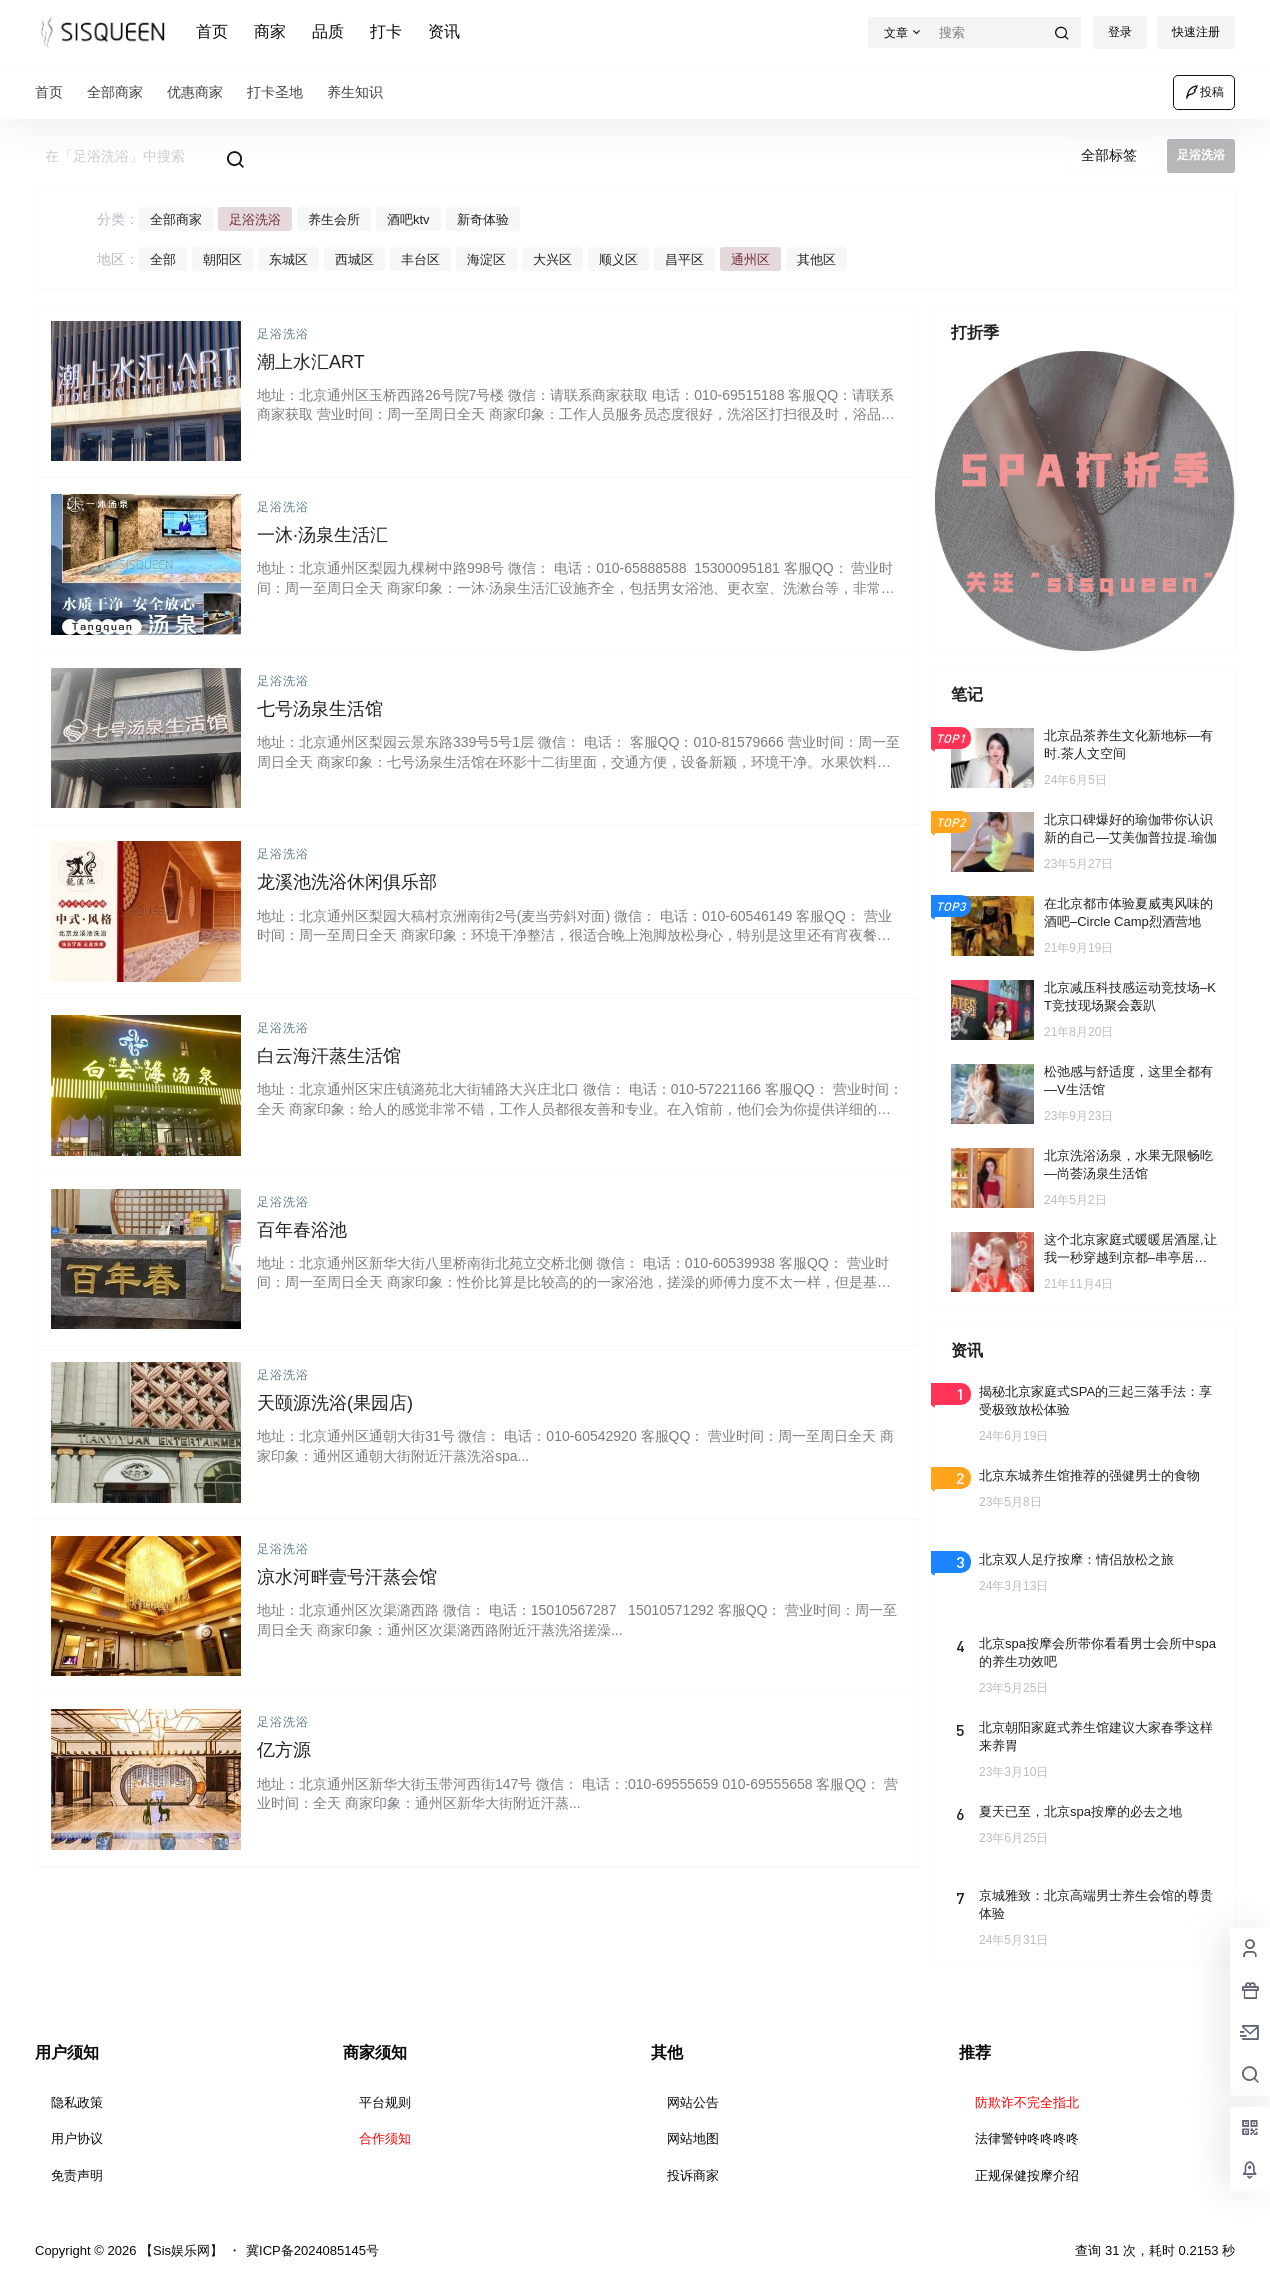  What do you see at coordinates (1204, 92) in the screenshot?
I see `投稿` at bounding box center [1204, 92].